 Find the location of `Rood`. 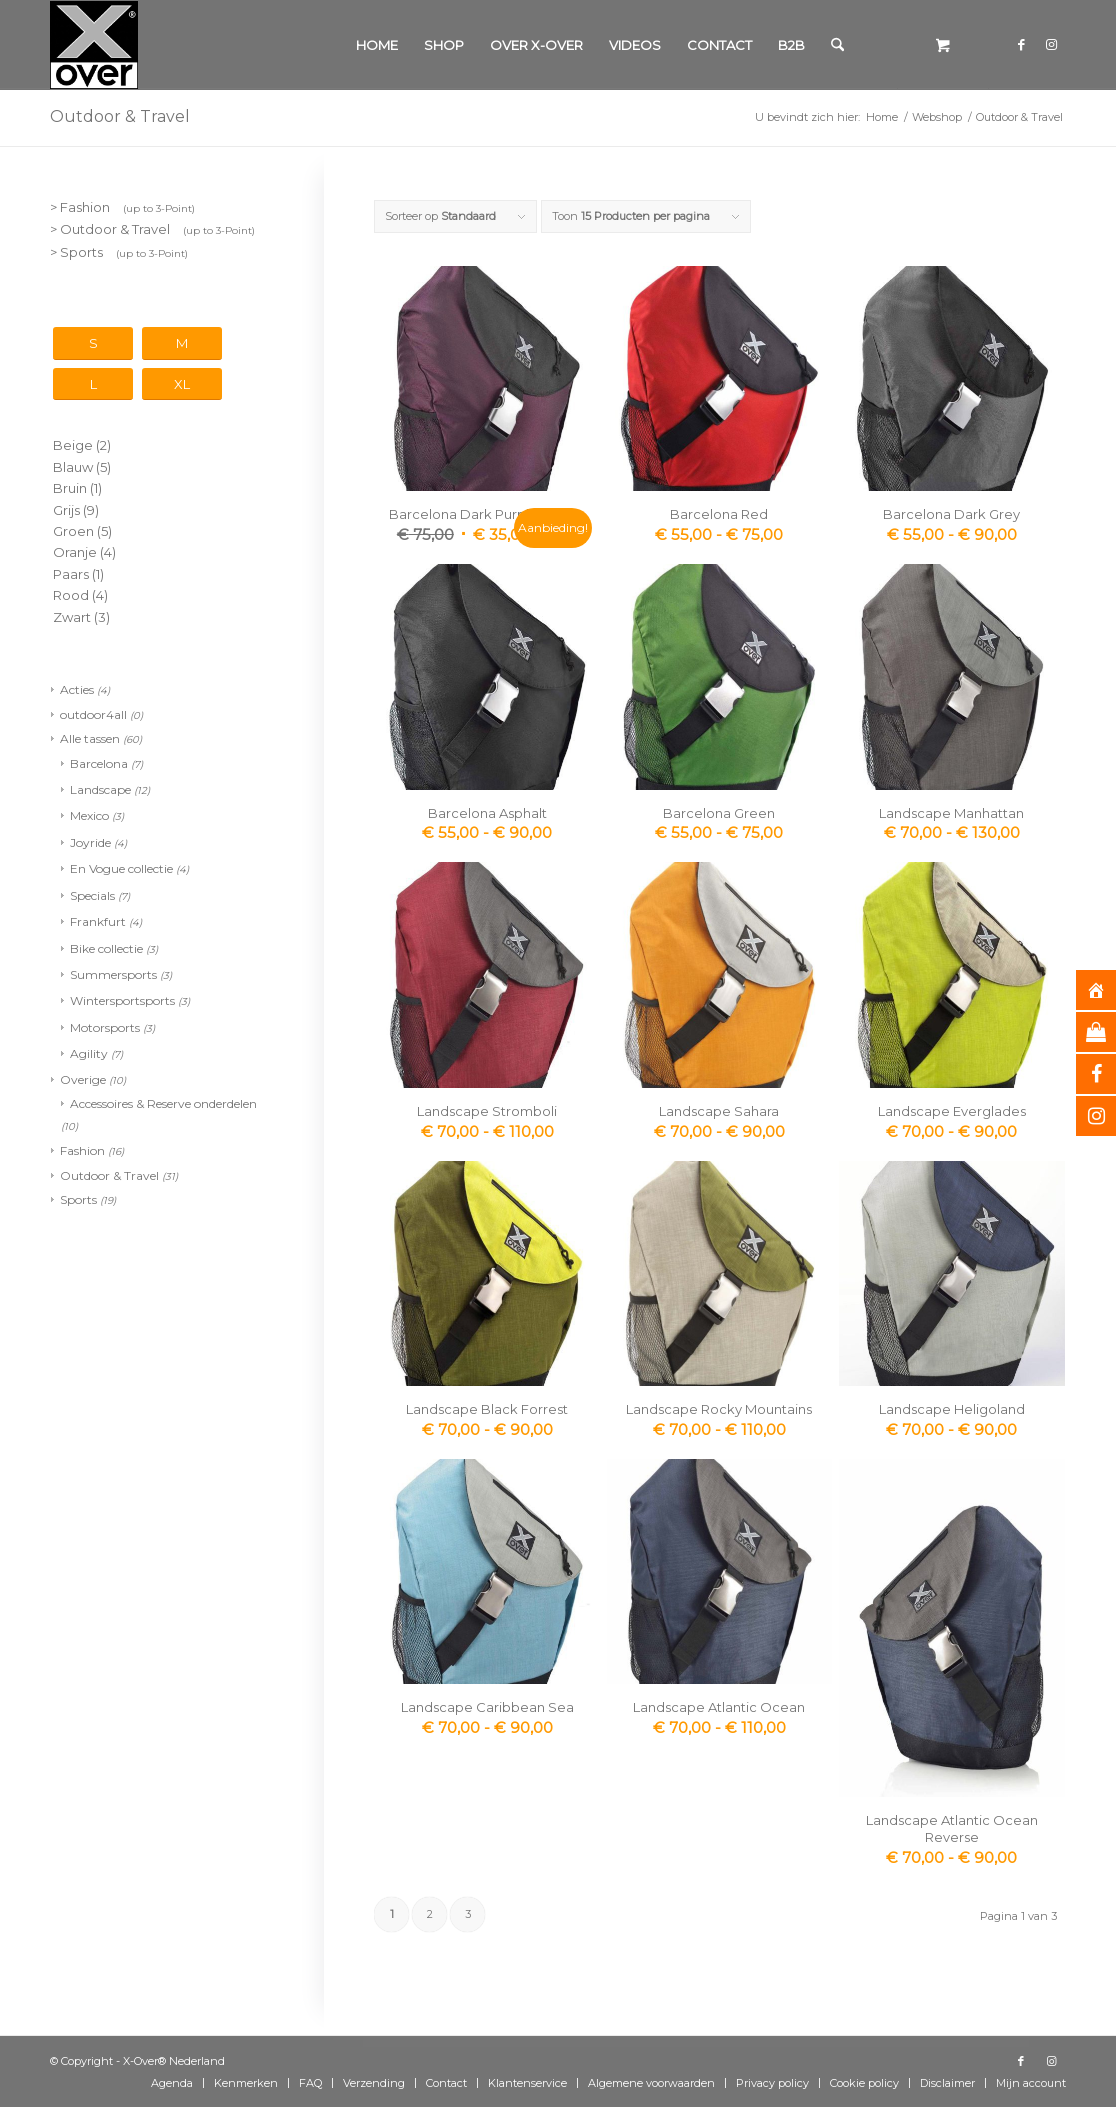

Rood is located at coordinates (71, 595).